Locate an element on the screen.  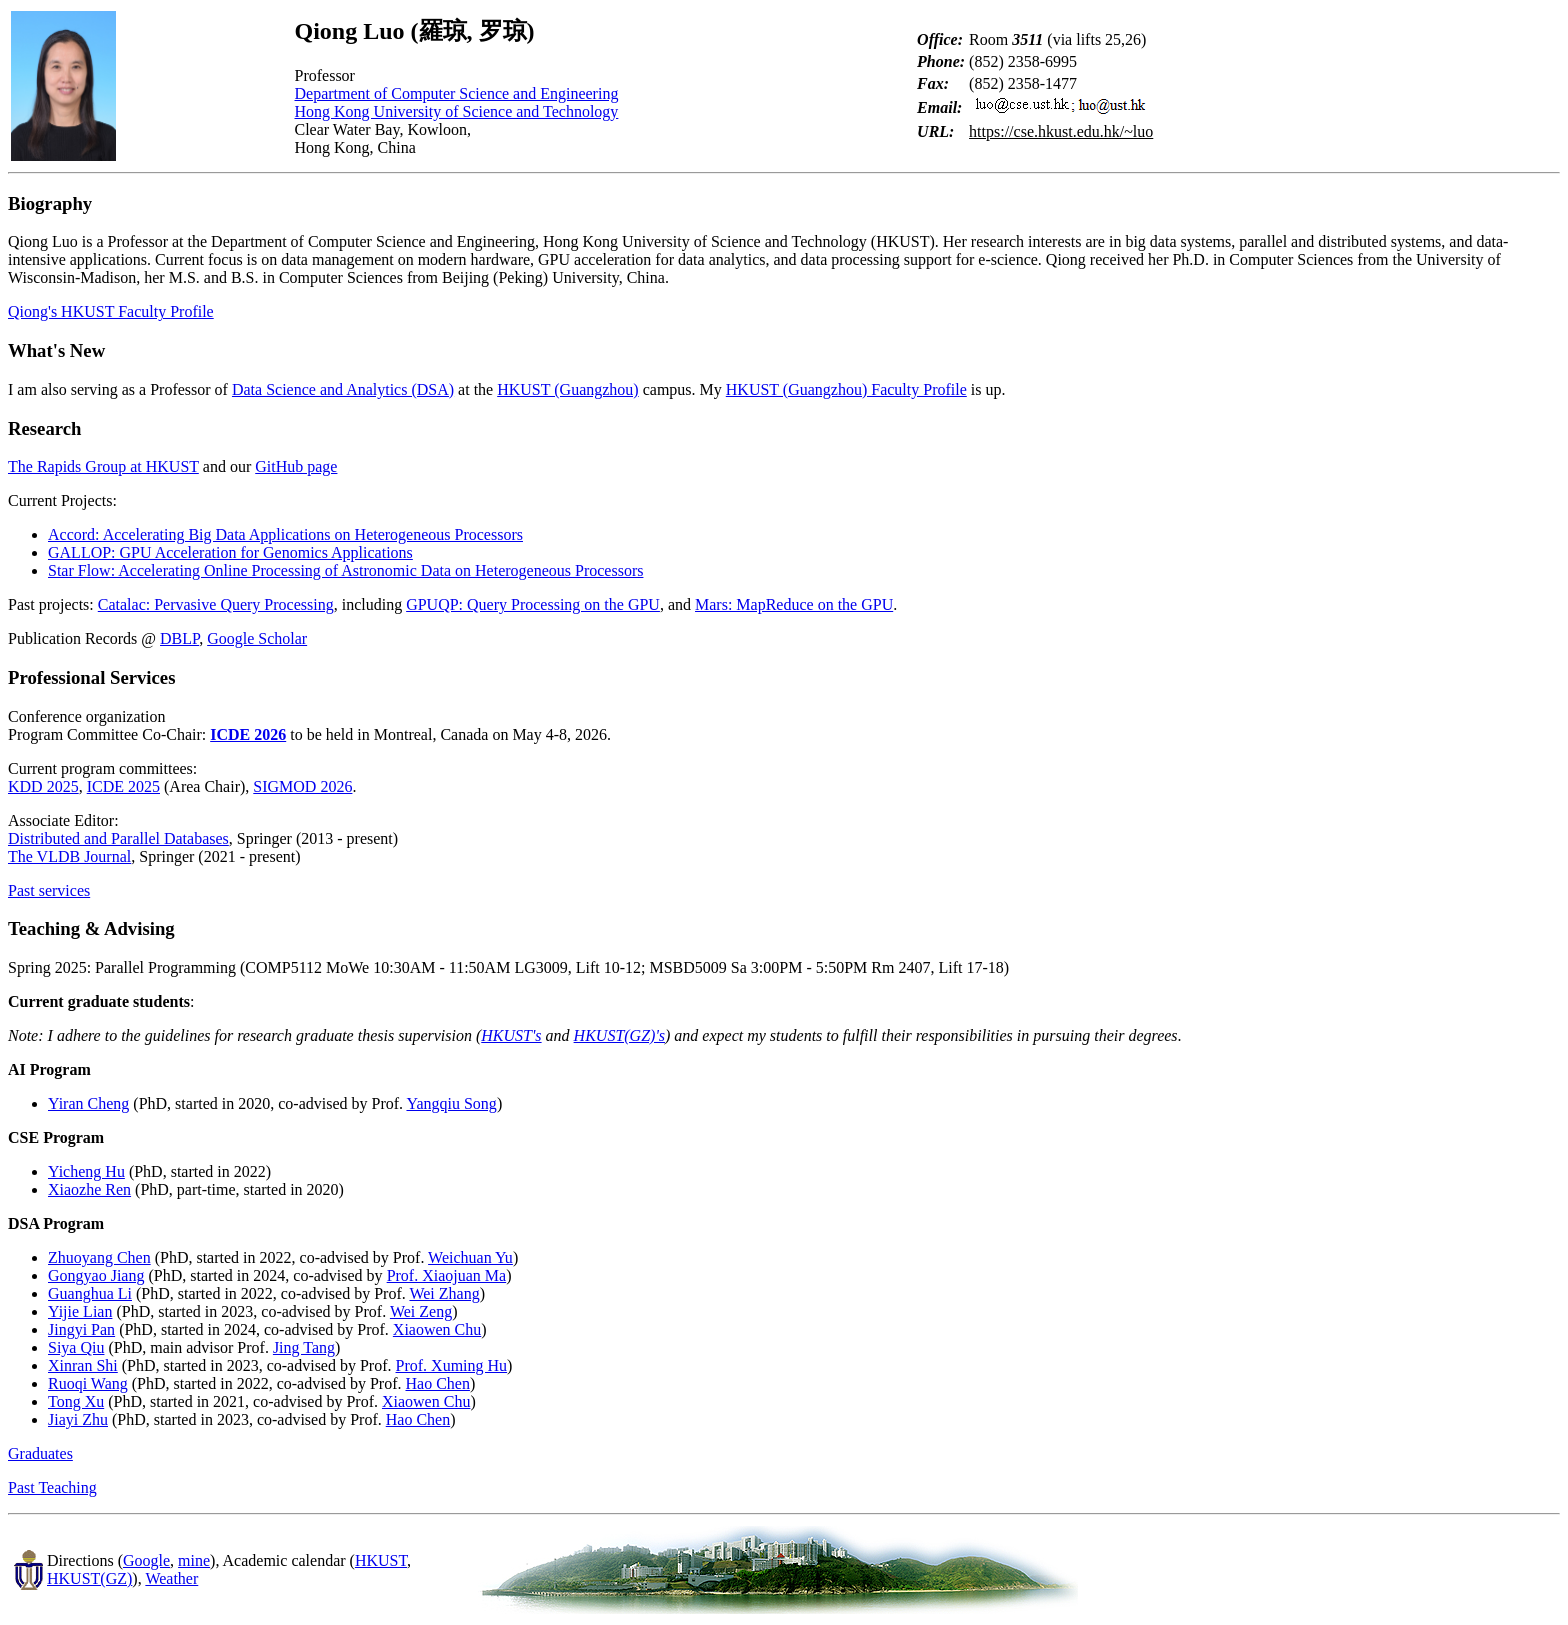
HKUST is located at coordinates (381, 1560).